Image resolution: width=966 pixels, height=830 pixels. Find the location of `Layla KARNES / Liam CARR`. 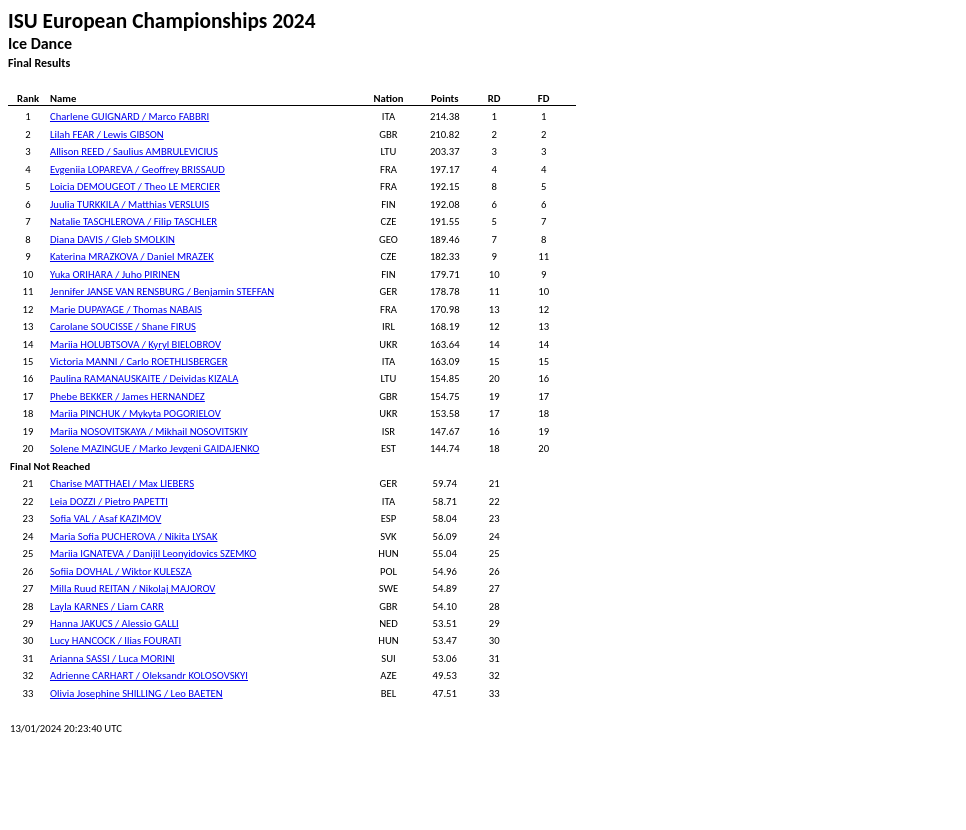

Layla KARNES / Liam CARR is located at coordinates (107, 606).